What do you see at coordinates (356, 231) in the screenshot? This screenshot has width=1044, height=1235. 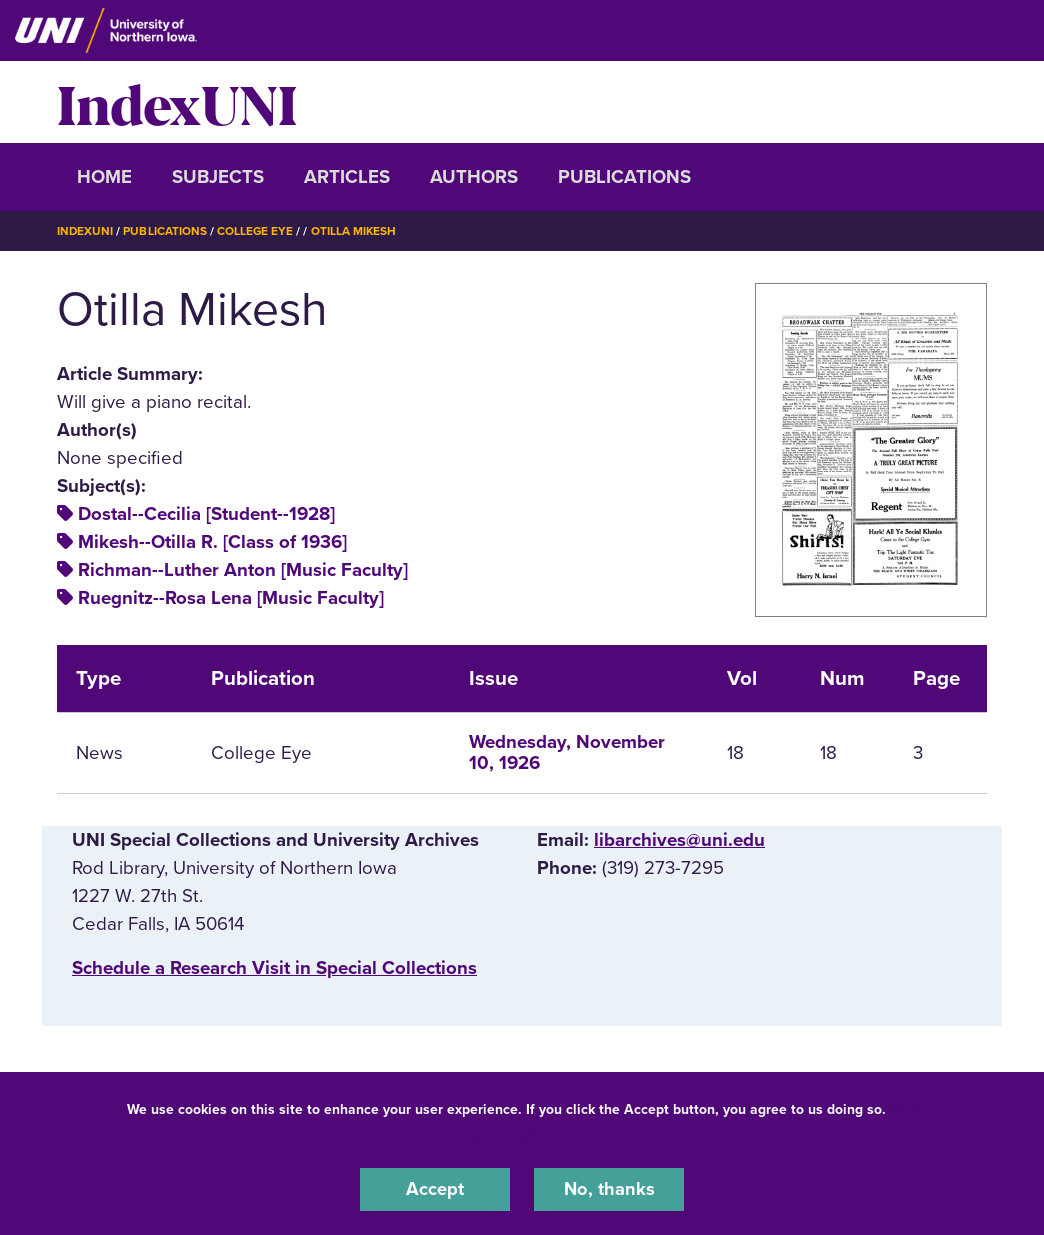 I see `Otilla Mikesh` at bounding box center [356, 231].